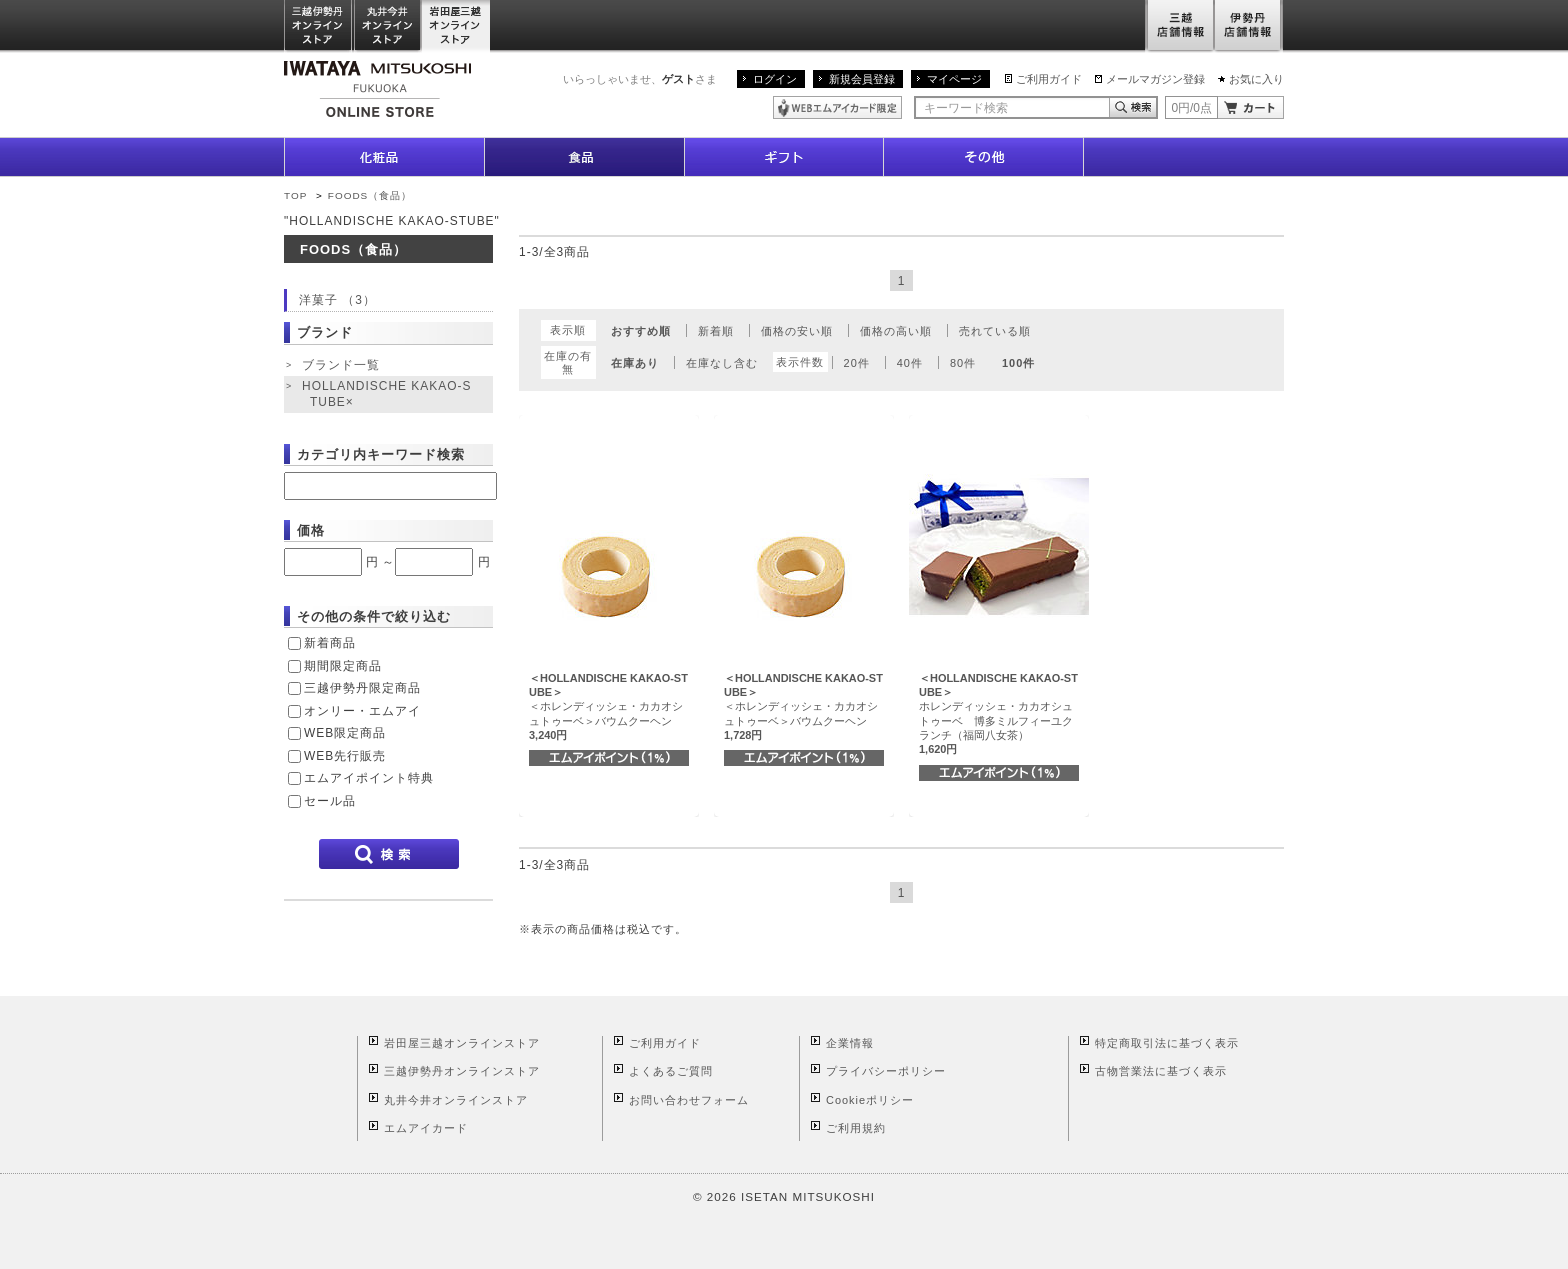  I want to click on セール品, so click(330, 801).